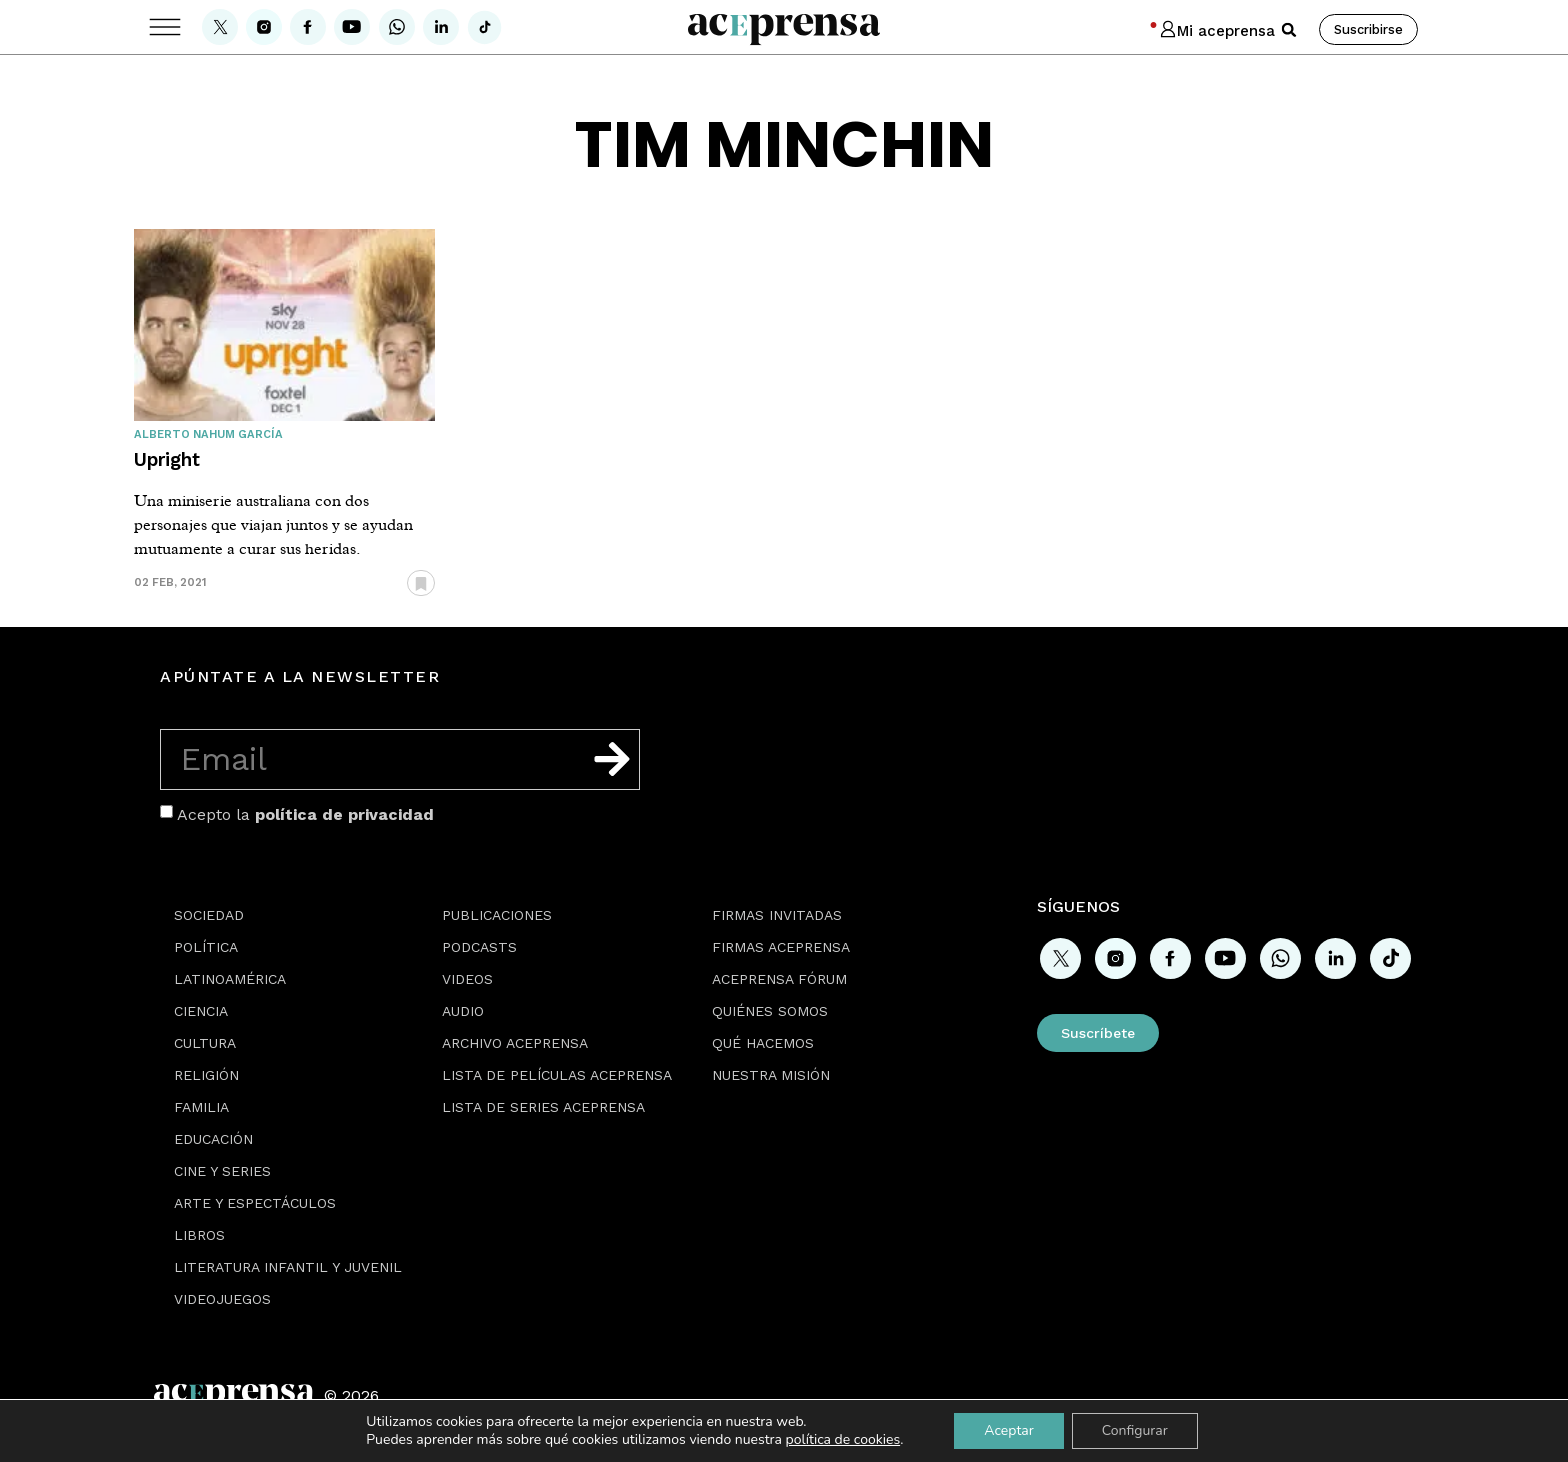 The width and height of the screenshot is (1568, 1462). I want to click on Aceptar, so click(1008, 1430).